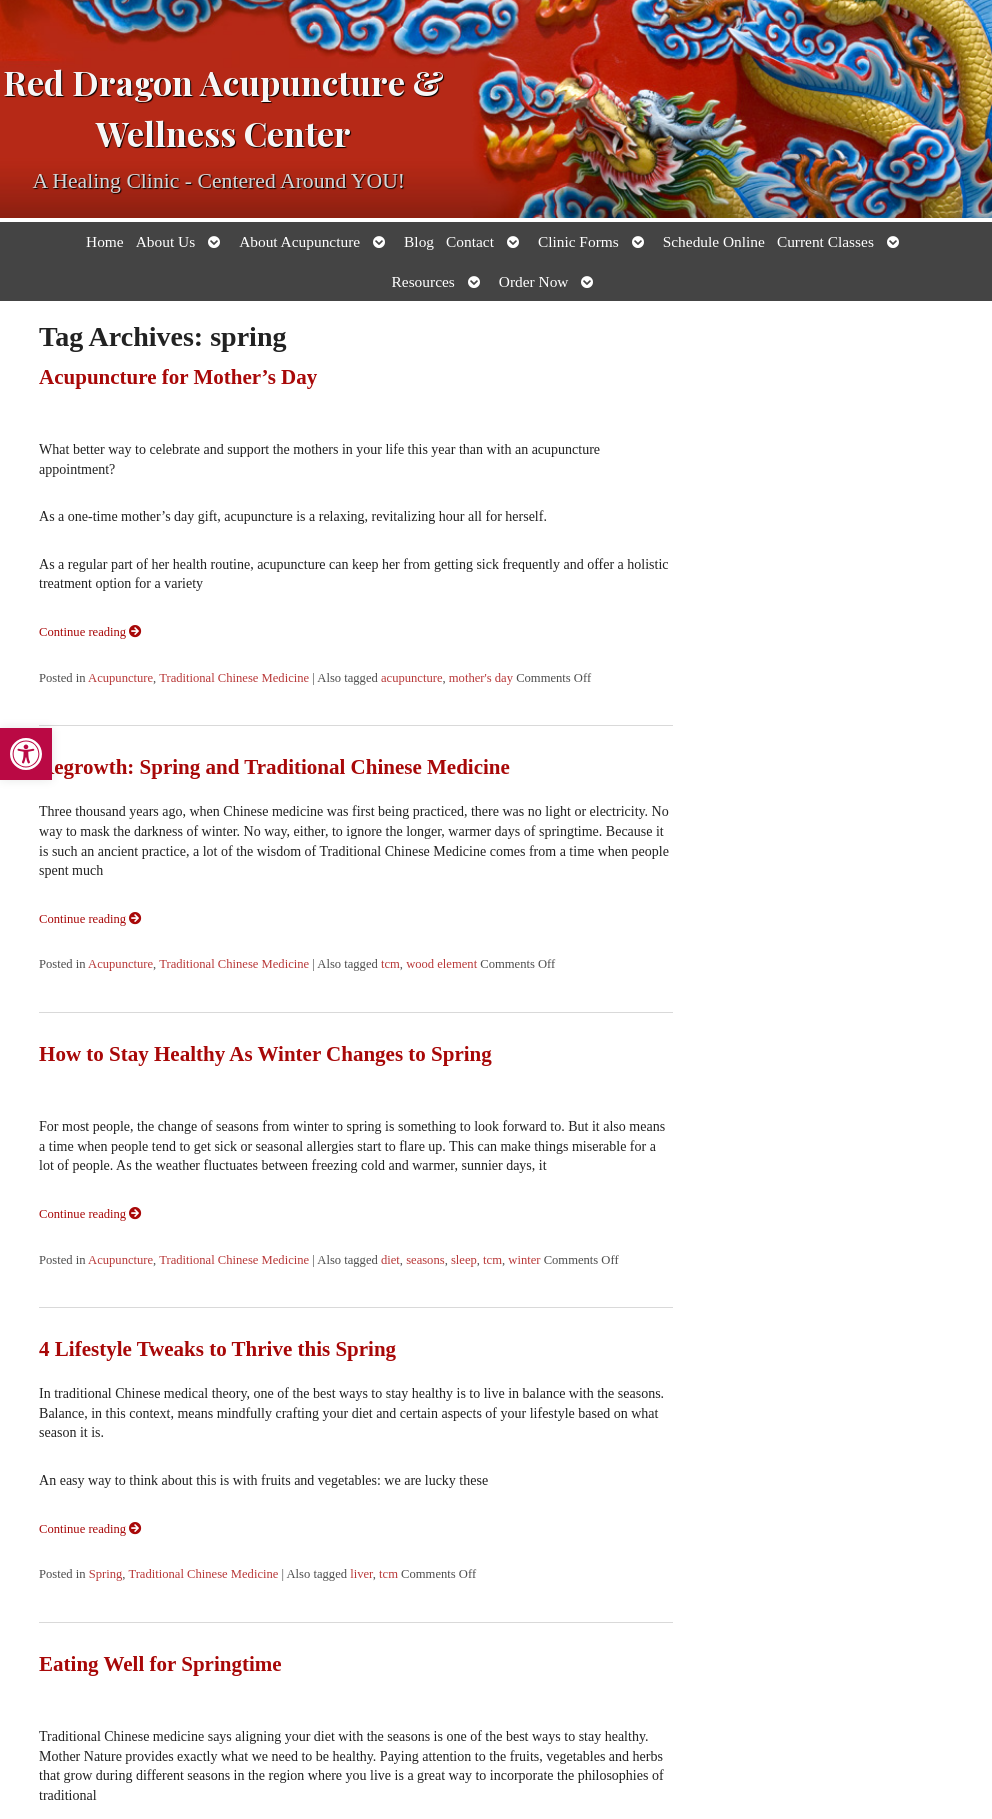 The image size is (992, 1819). What do you see at coordinates (160, 1664) in the screenshot?
I see `Eating Well for Springtime` at bounding box center [160, 1664].